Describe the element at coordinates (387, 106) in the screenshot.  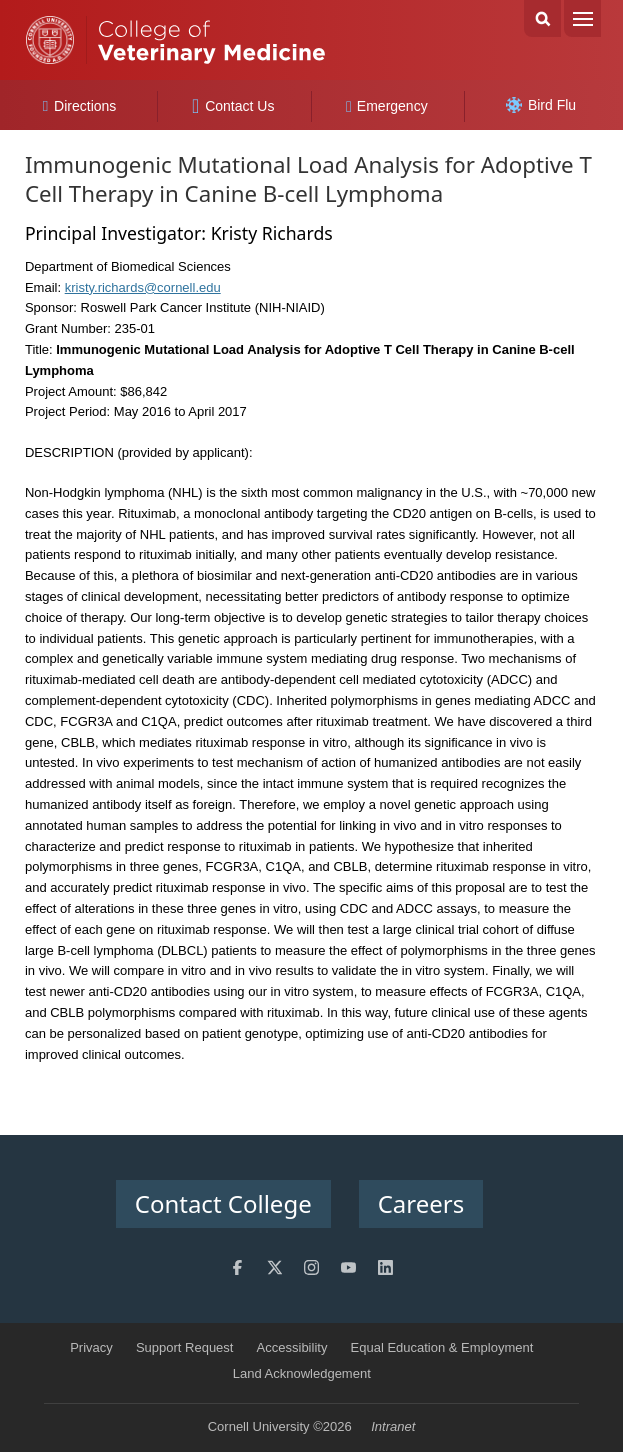
I see `Emergency` at that location.